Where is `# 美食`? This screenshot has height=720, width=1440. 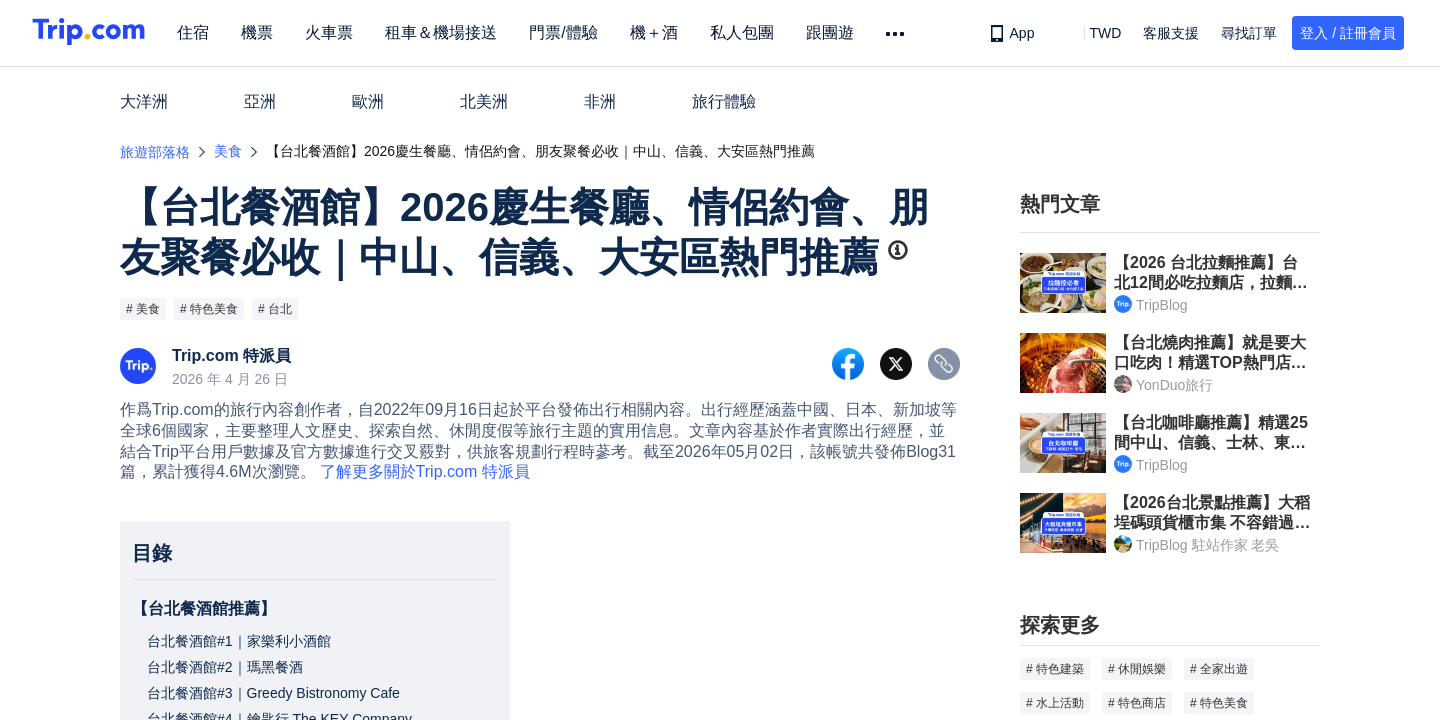 # 美食 is located at coordinates (143, 309).